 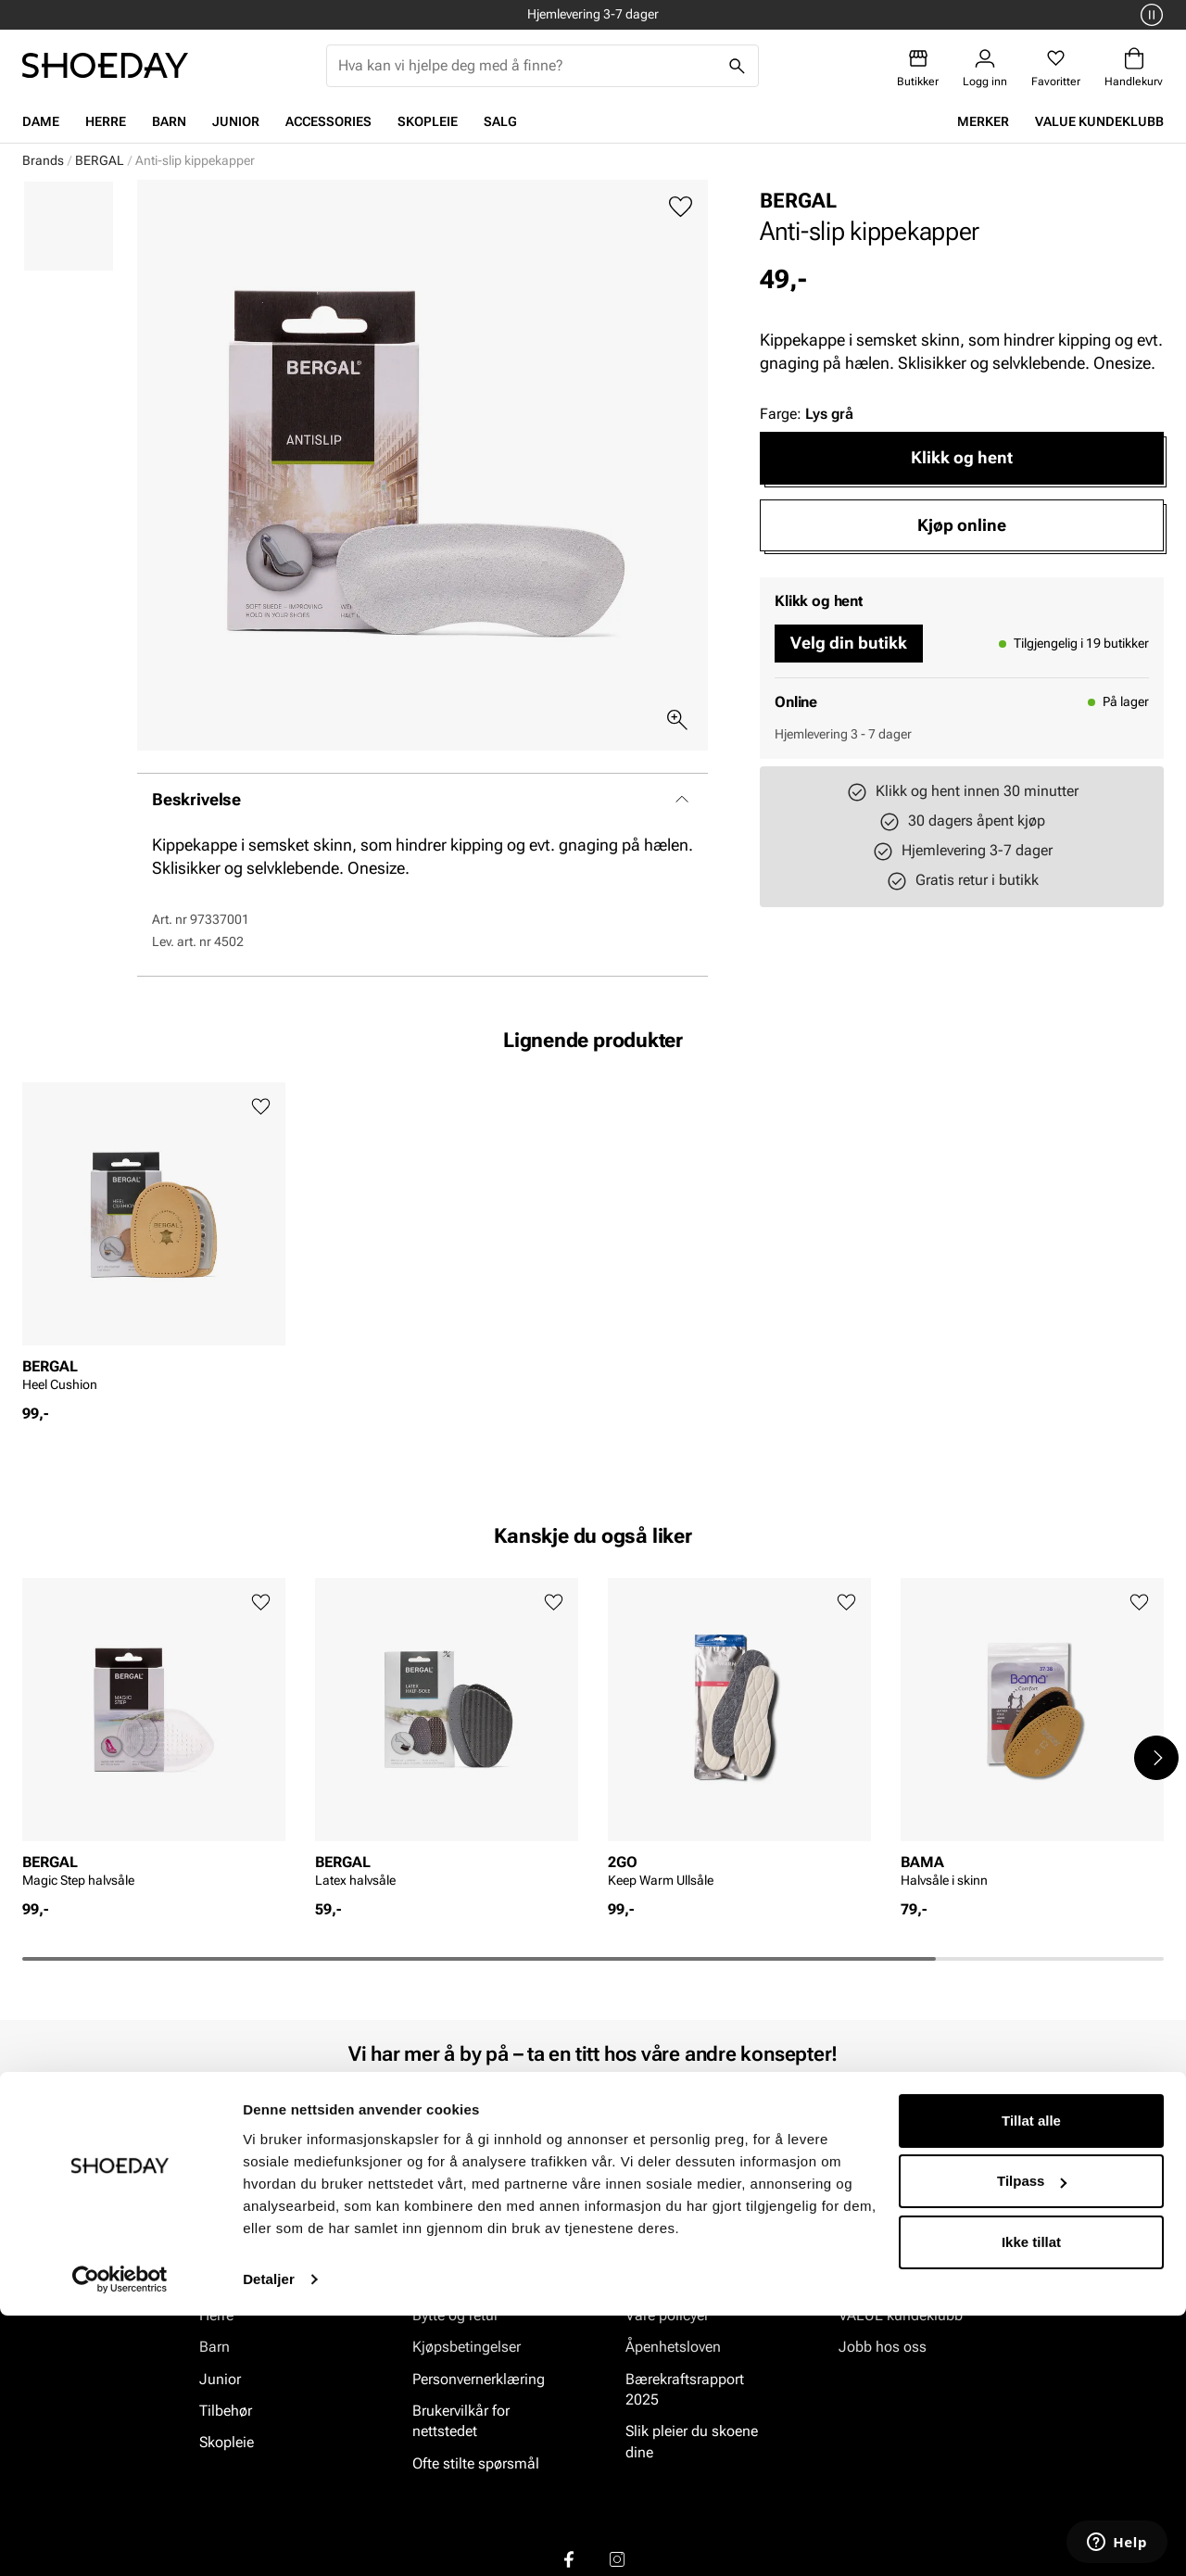 I want to click on [article], so click(x=153, y=1243).